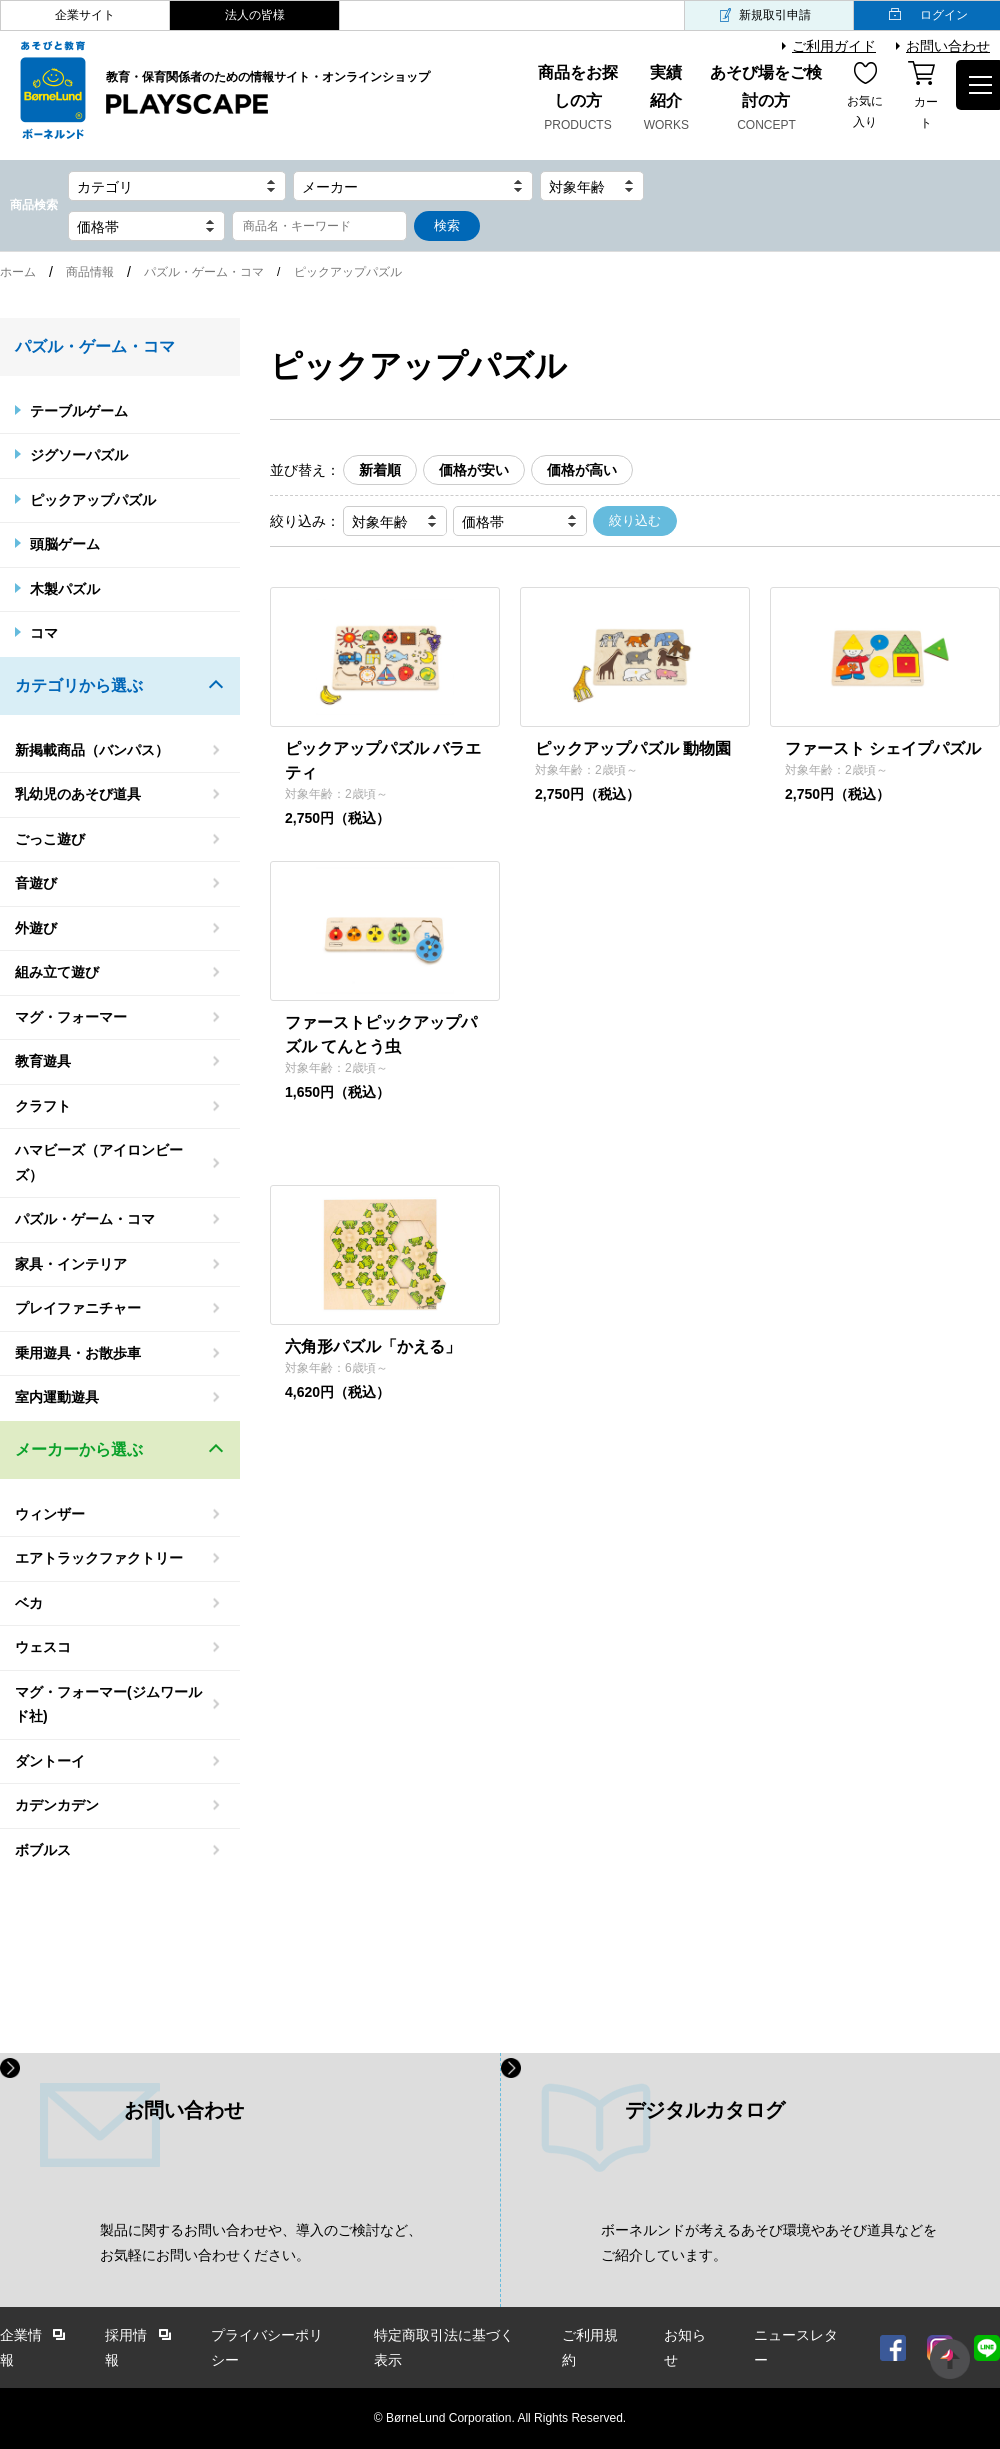 The height and width of the screenshot is (2449, 1000). Describe the element at coordinates (444, 2347) in the screenshot. I see `特定商取引法に基づく表示` at that location.